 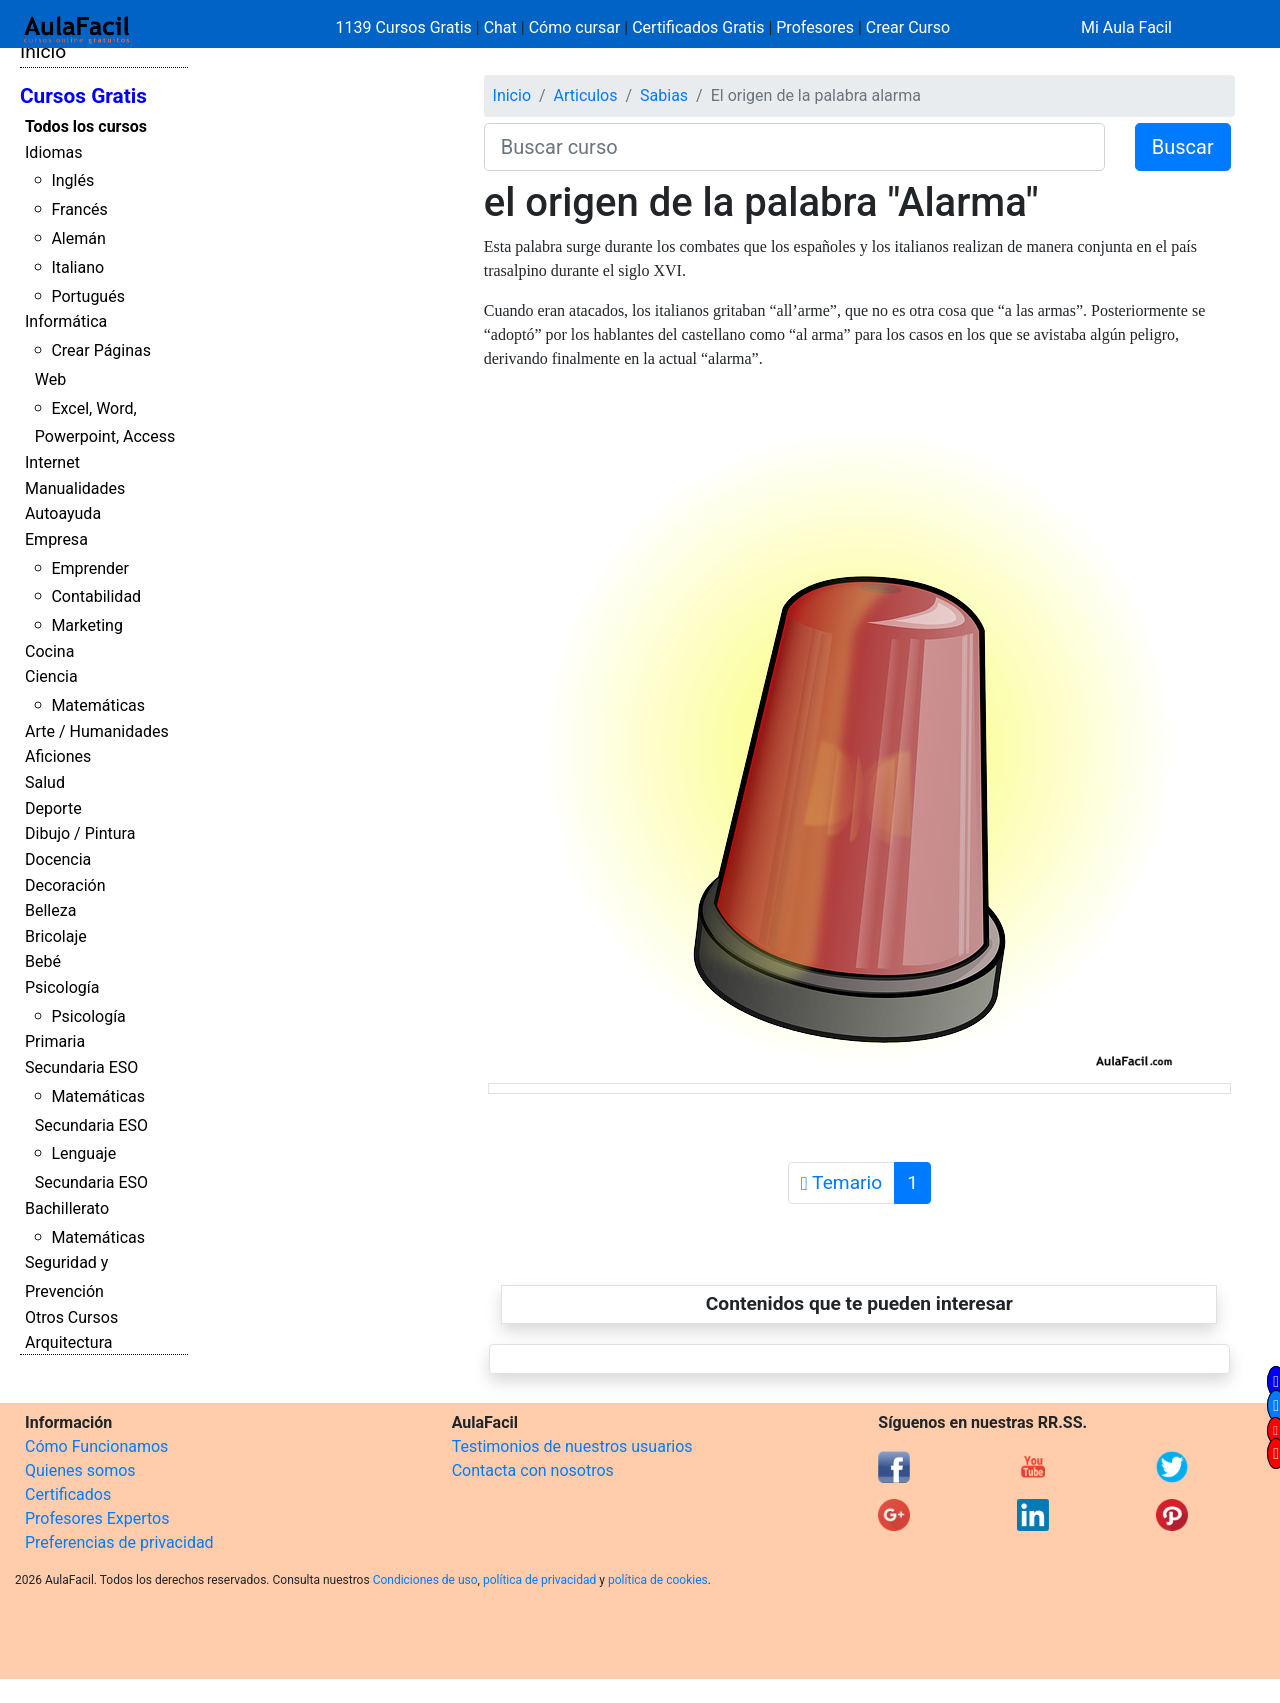 I want to click on Sabias, so click(x=664, y=95).